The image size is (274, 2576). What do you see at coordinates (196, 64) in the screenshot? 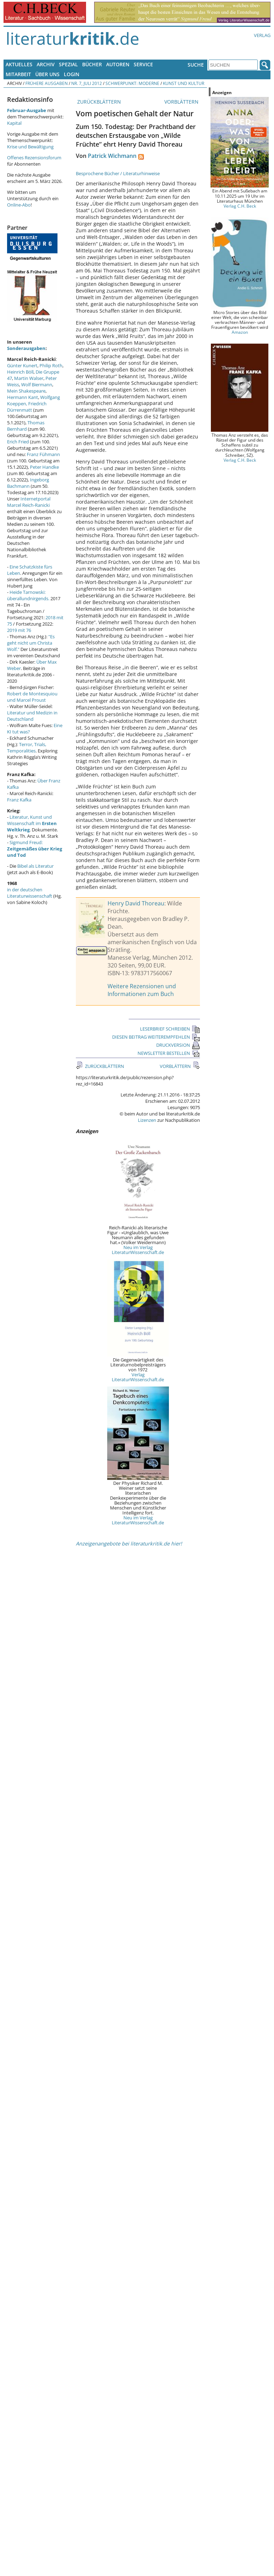
I see `Suche` at bounding box center [196, 64].